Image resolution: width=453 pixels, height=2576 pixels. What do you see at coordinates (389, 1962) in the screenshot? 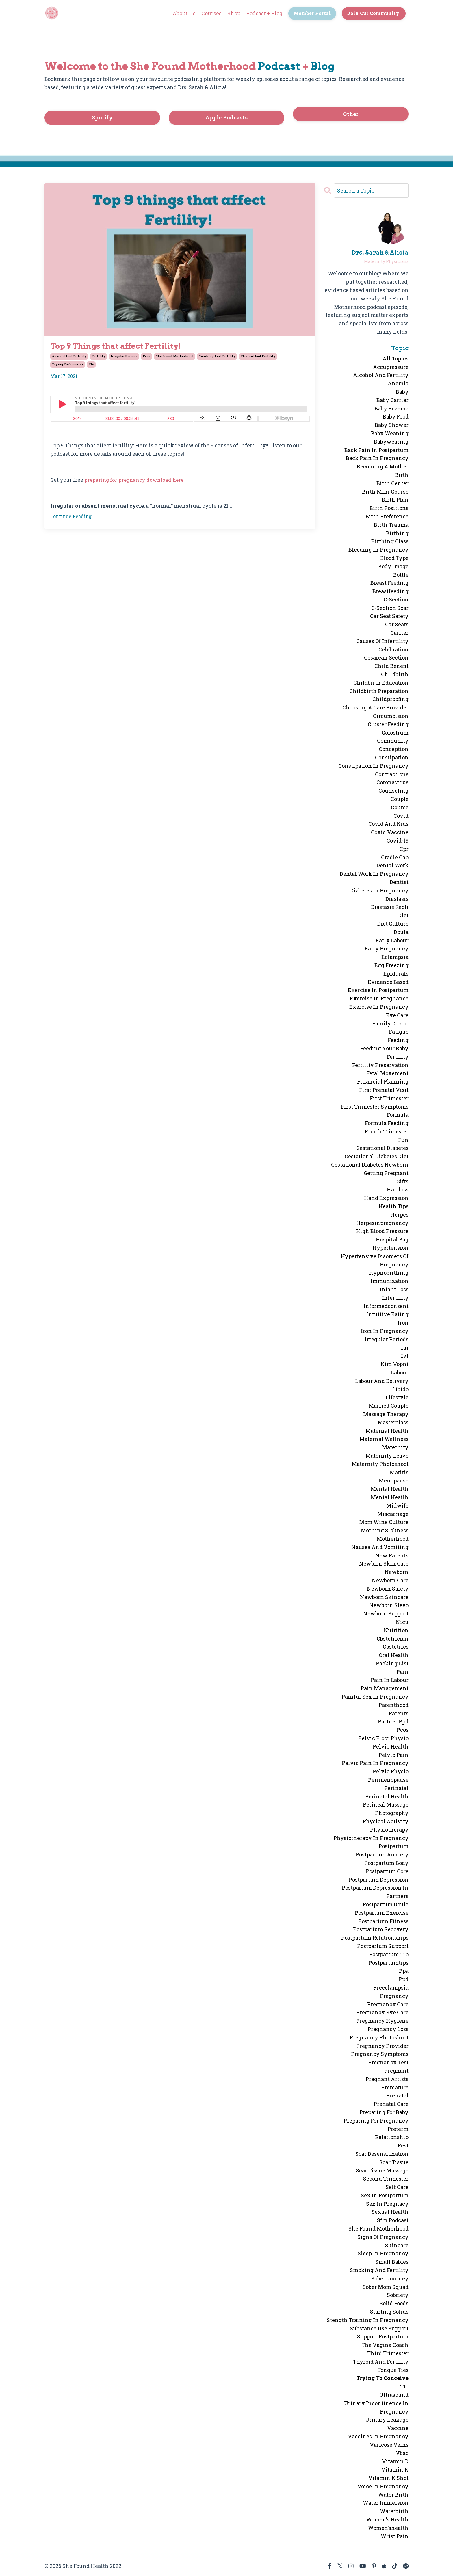
I see `postpartumtips` at bounding box center [389, 1962].